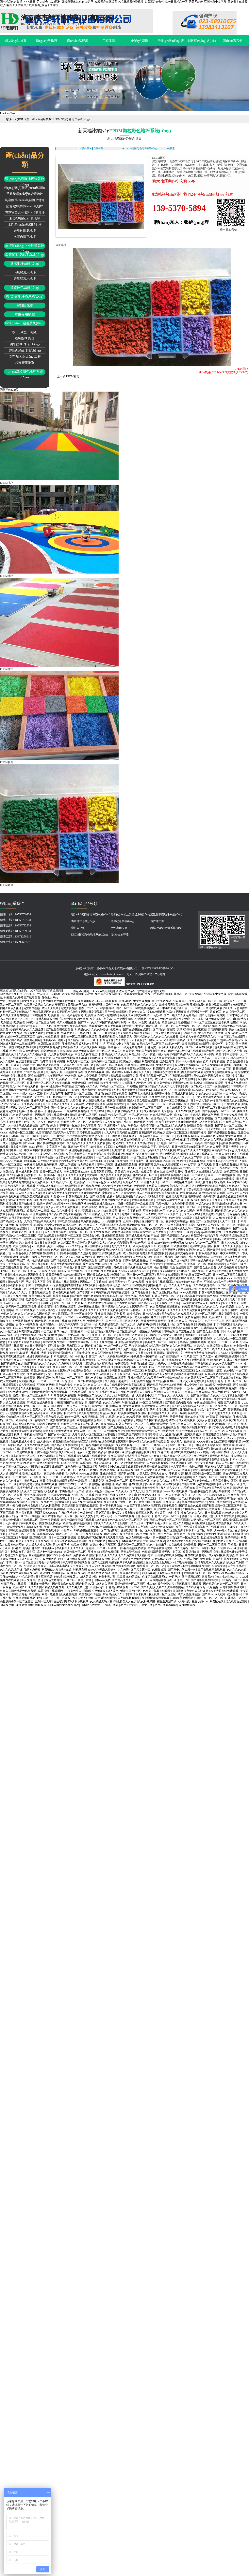 This screenshot has width=249, height=2576. Describe the element at coordinates (138, 1431) in the screenshot. I see `污视频网站免费在线观看` at that location.